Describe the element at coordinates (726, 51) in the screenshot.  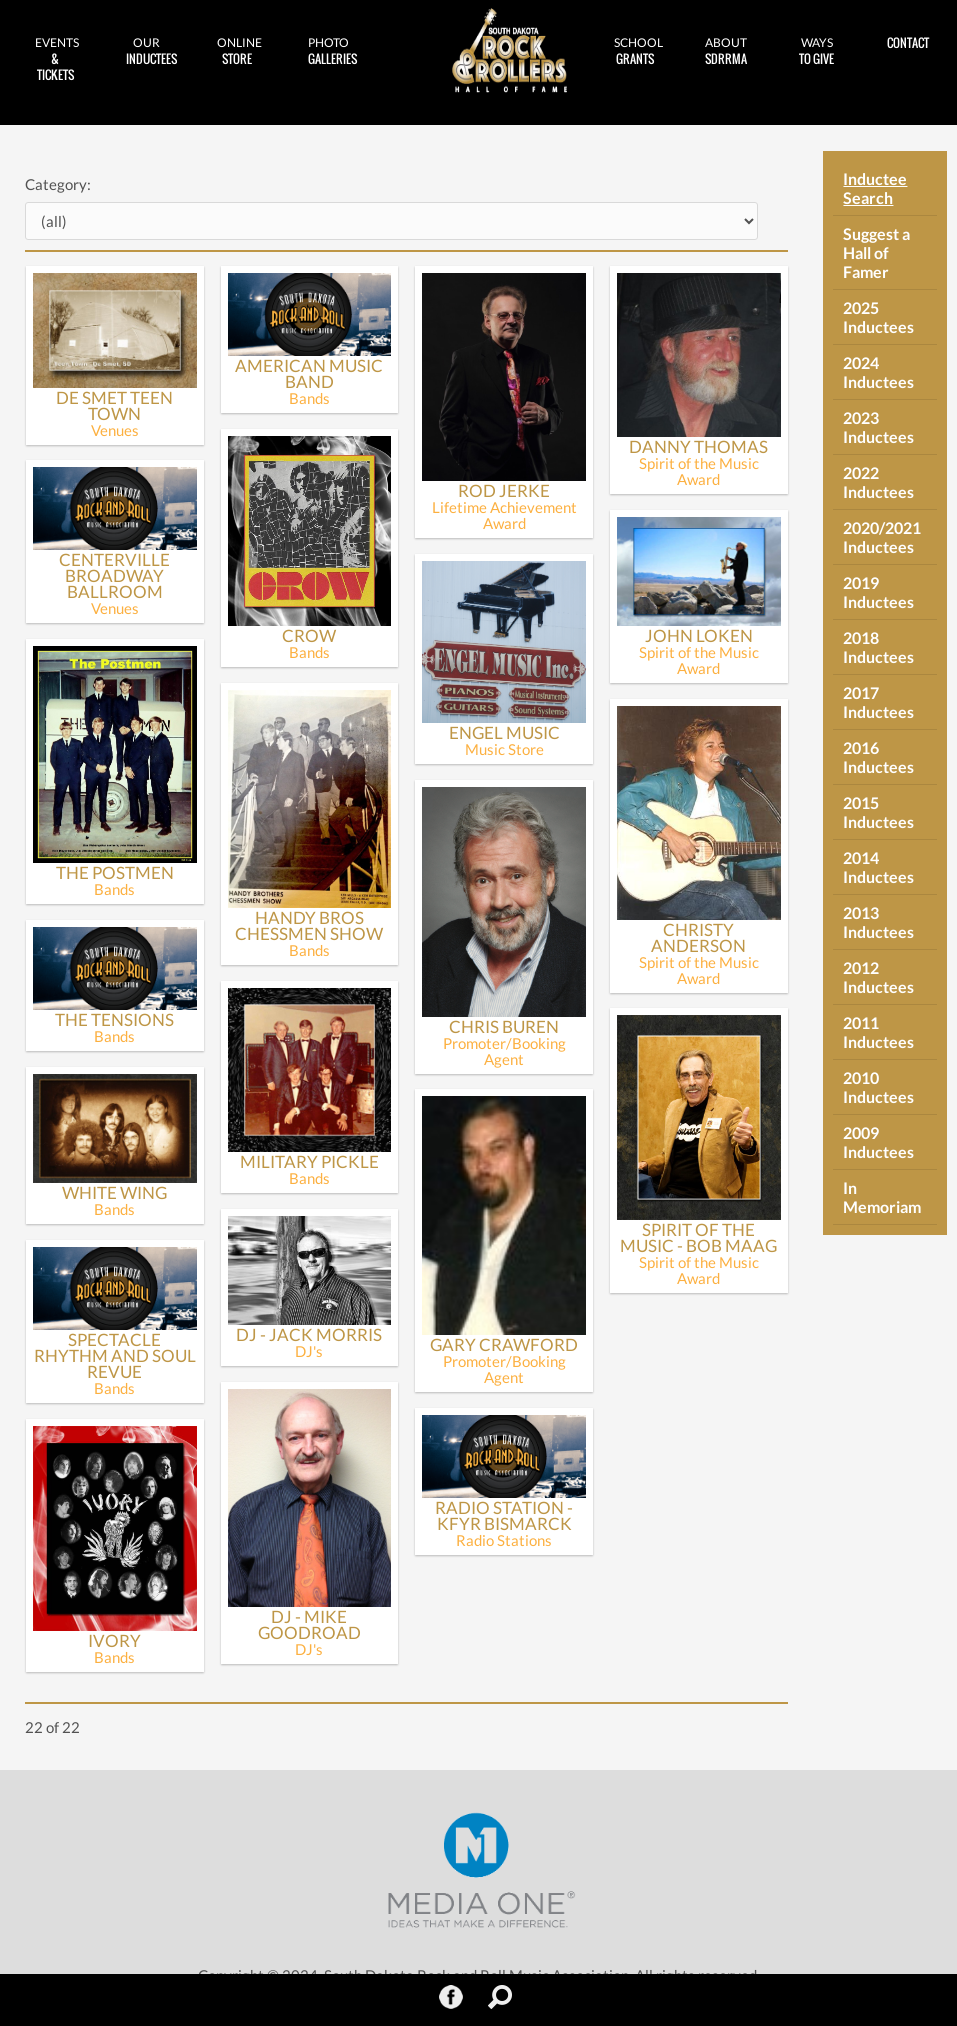
I see `SDRRMA` at that location.